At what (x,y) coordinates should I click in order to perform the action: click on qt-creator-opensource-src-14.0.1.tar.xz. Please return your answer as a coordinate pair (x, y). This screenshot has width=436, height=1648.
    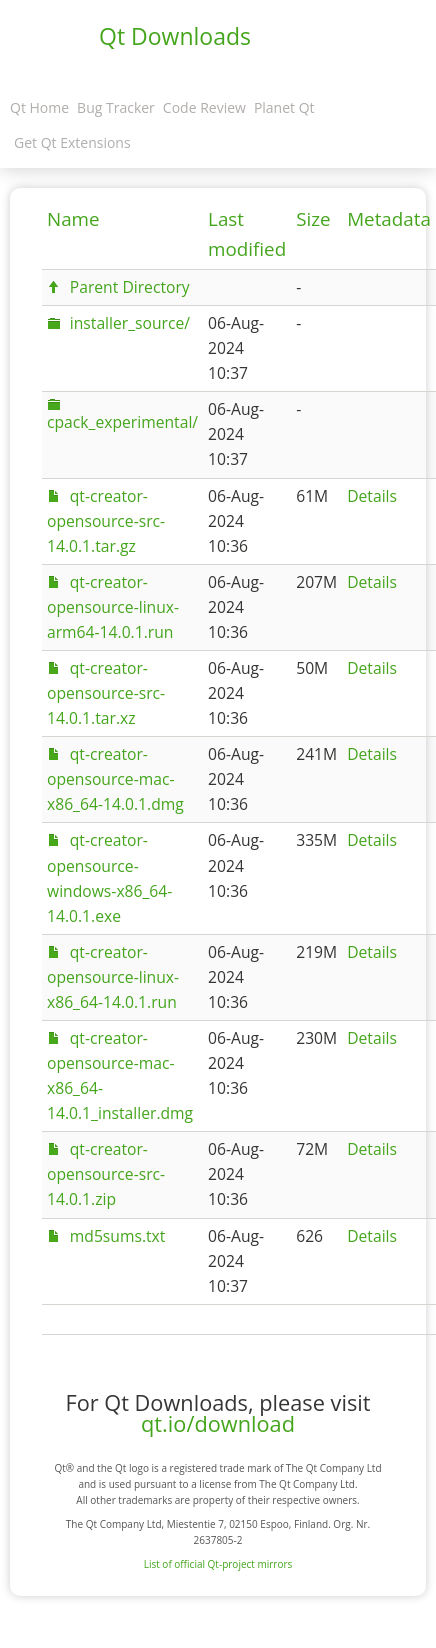
    Looking at the image, I should click on (106, 693).